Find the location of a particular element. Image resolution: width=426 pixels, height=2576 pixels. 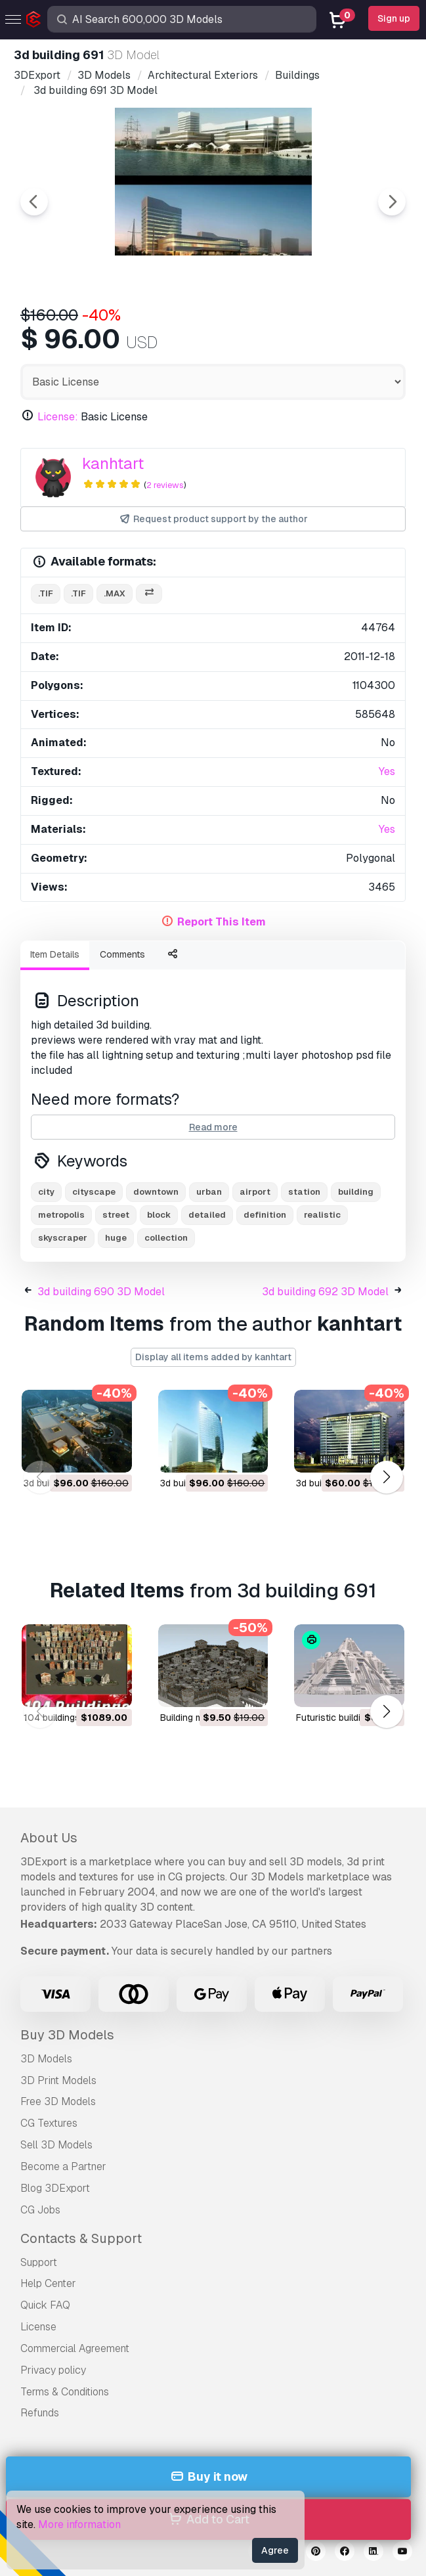

downtown is located at coordinates (156, 1191).